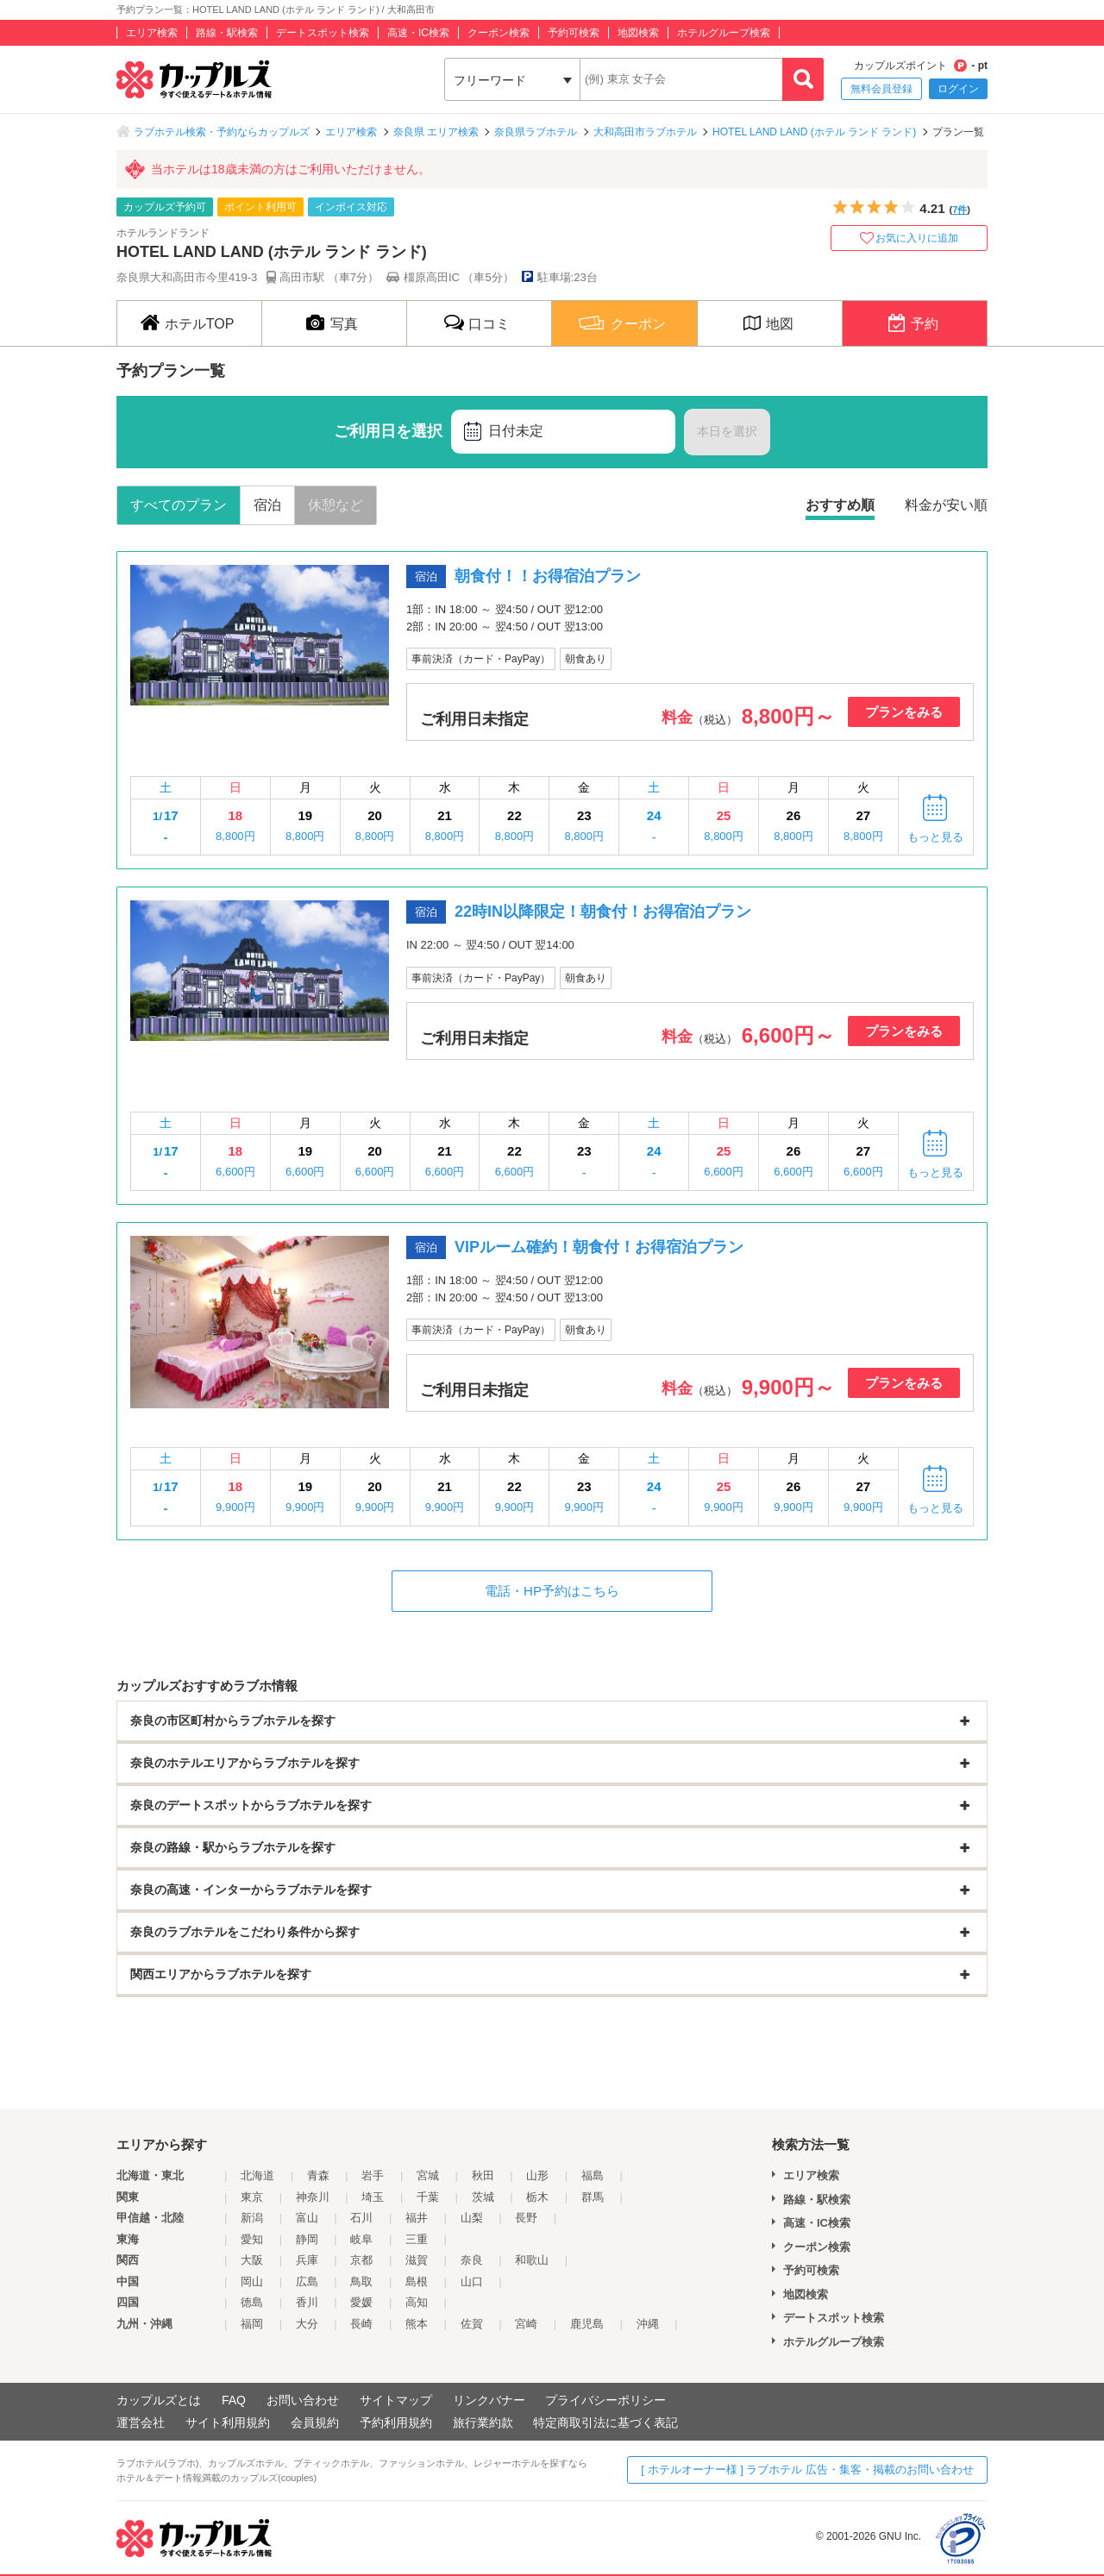 The height and width of the screenshot is (2576, 1104). What do you see at coordinates (599, 1247) in the screenshot?
I see `VIPルーム確約！朝食付！お得宿泊プラン` at bounding box center [599, 1247].